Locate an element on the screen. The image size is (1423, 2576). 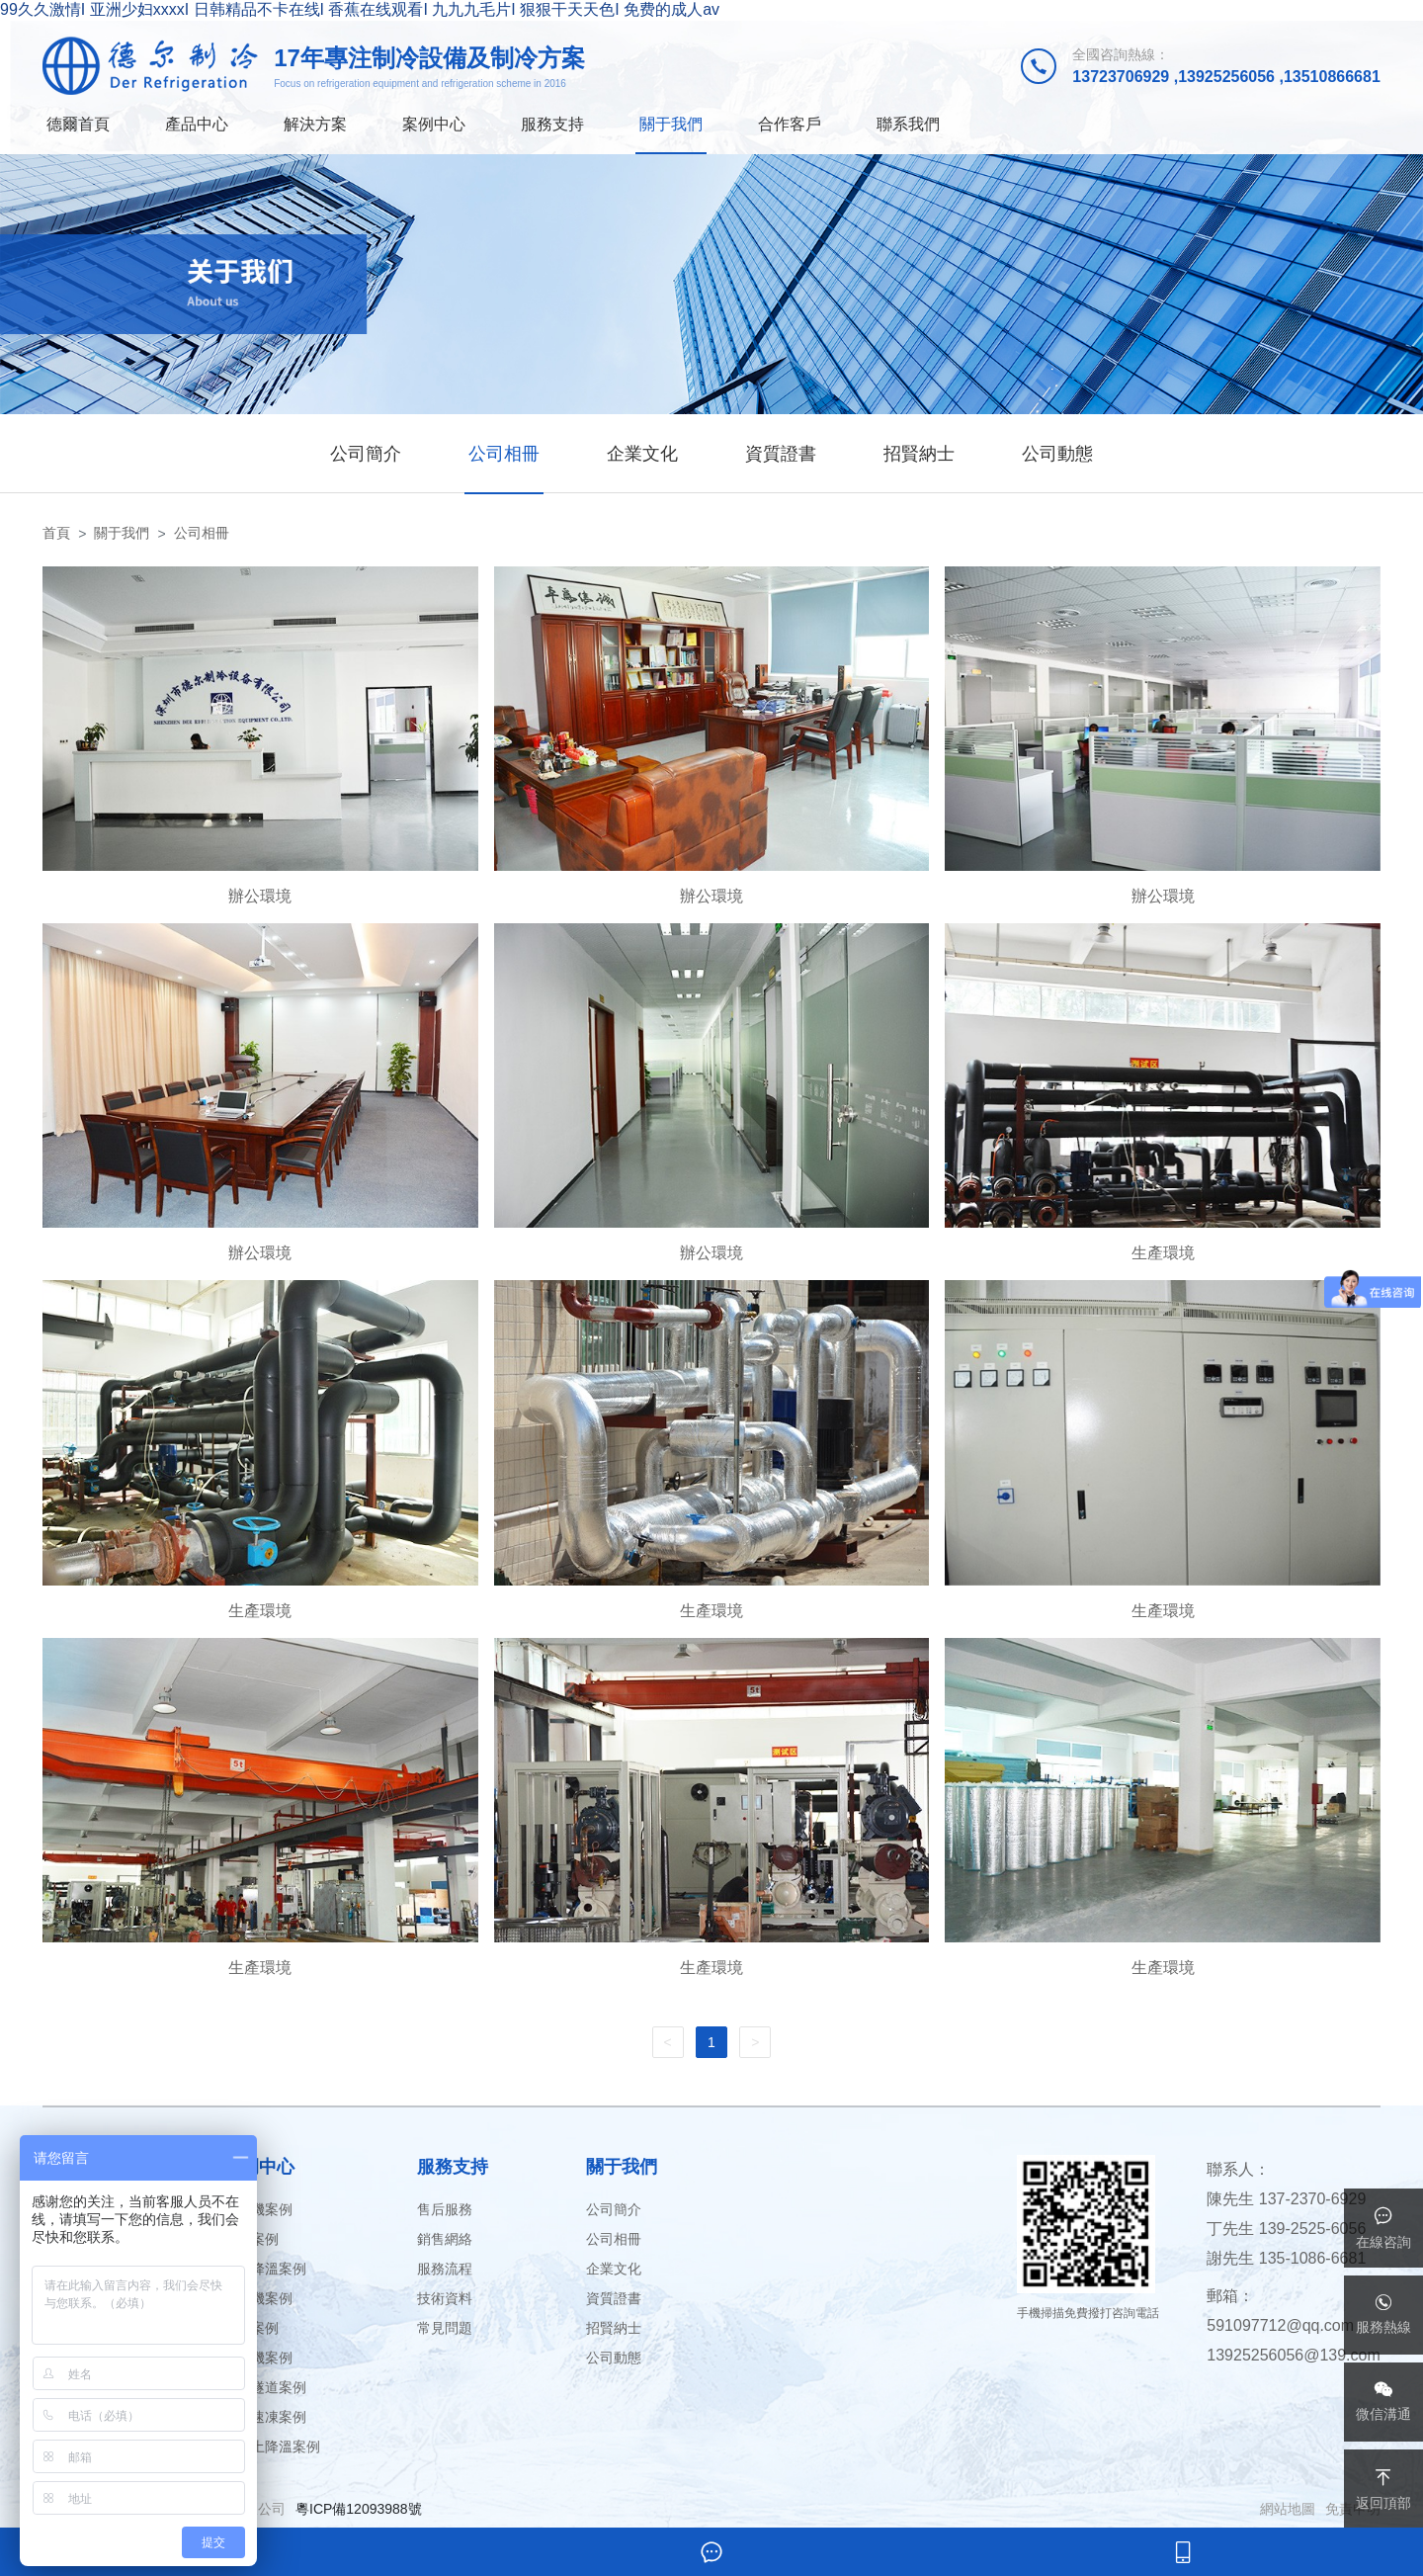
公司動態 is located at coordinates (1057, 454).